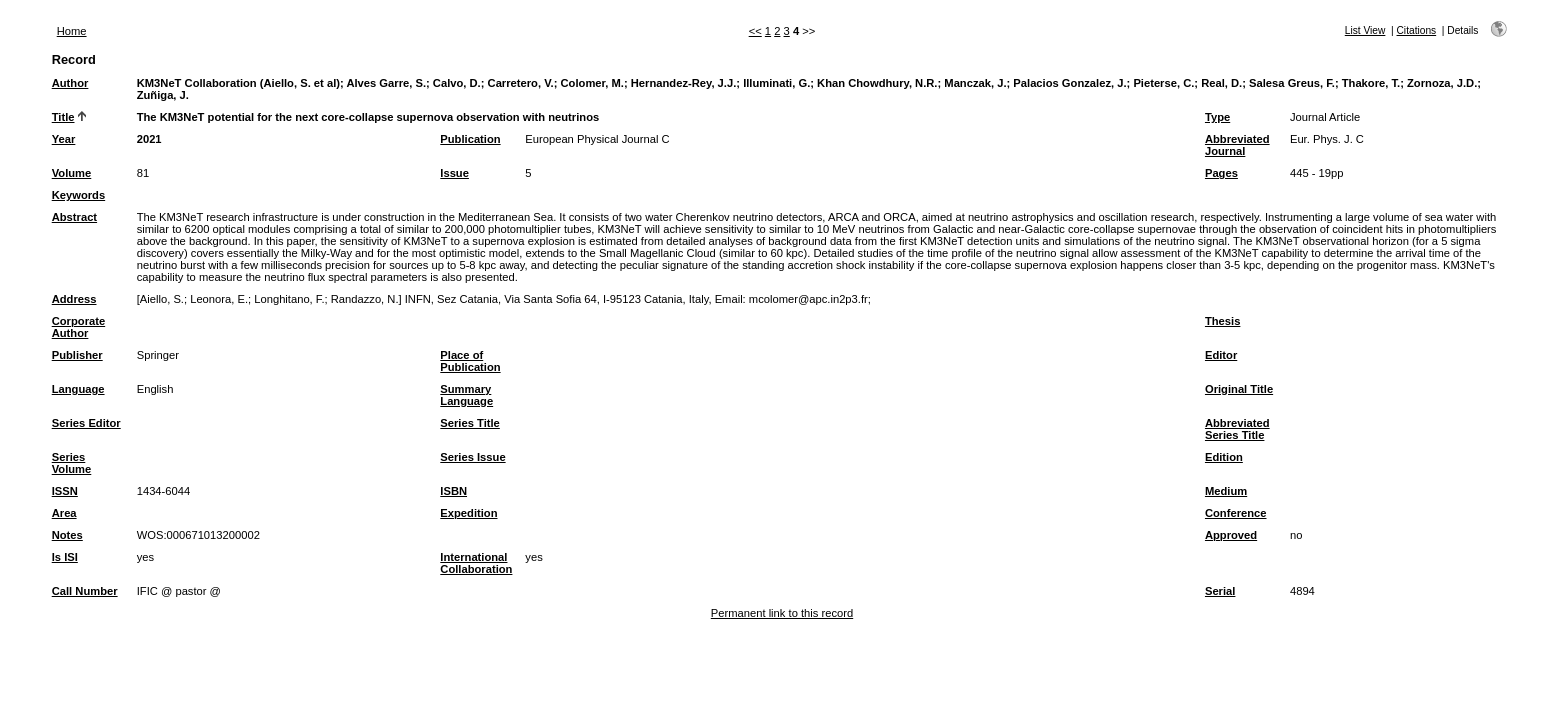 This screenshot has width=1564, height=720. What do you see at coordinates (85, 591) in the screenshot?
I see `Call Number` at bounding box center [85, 591].